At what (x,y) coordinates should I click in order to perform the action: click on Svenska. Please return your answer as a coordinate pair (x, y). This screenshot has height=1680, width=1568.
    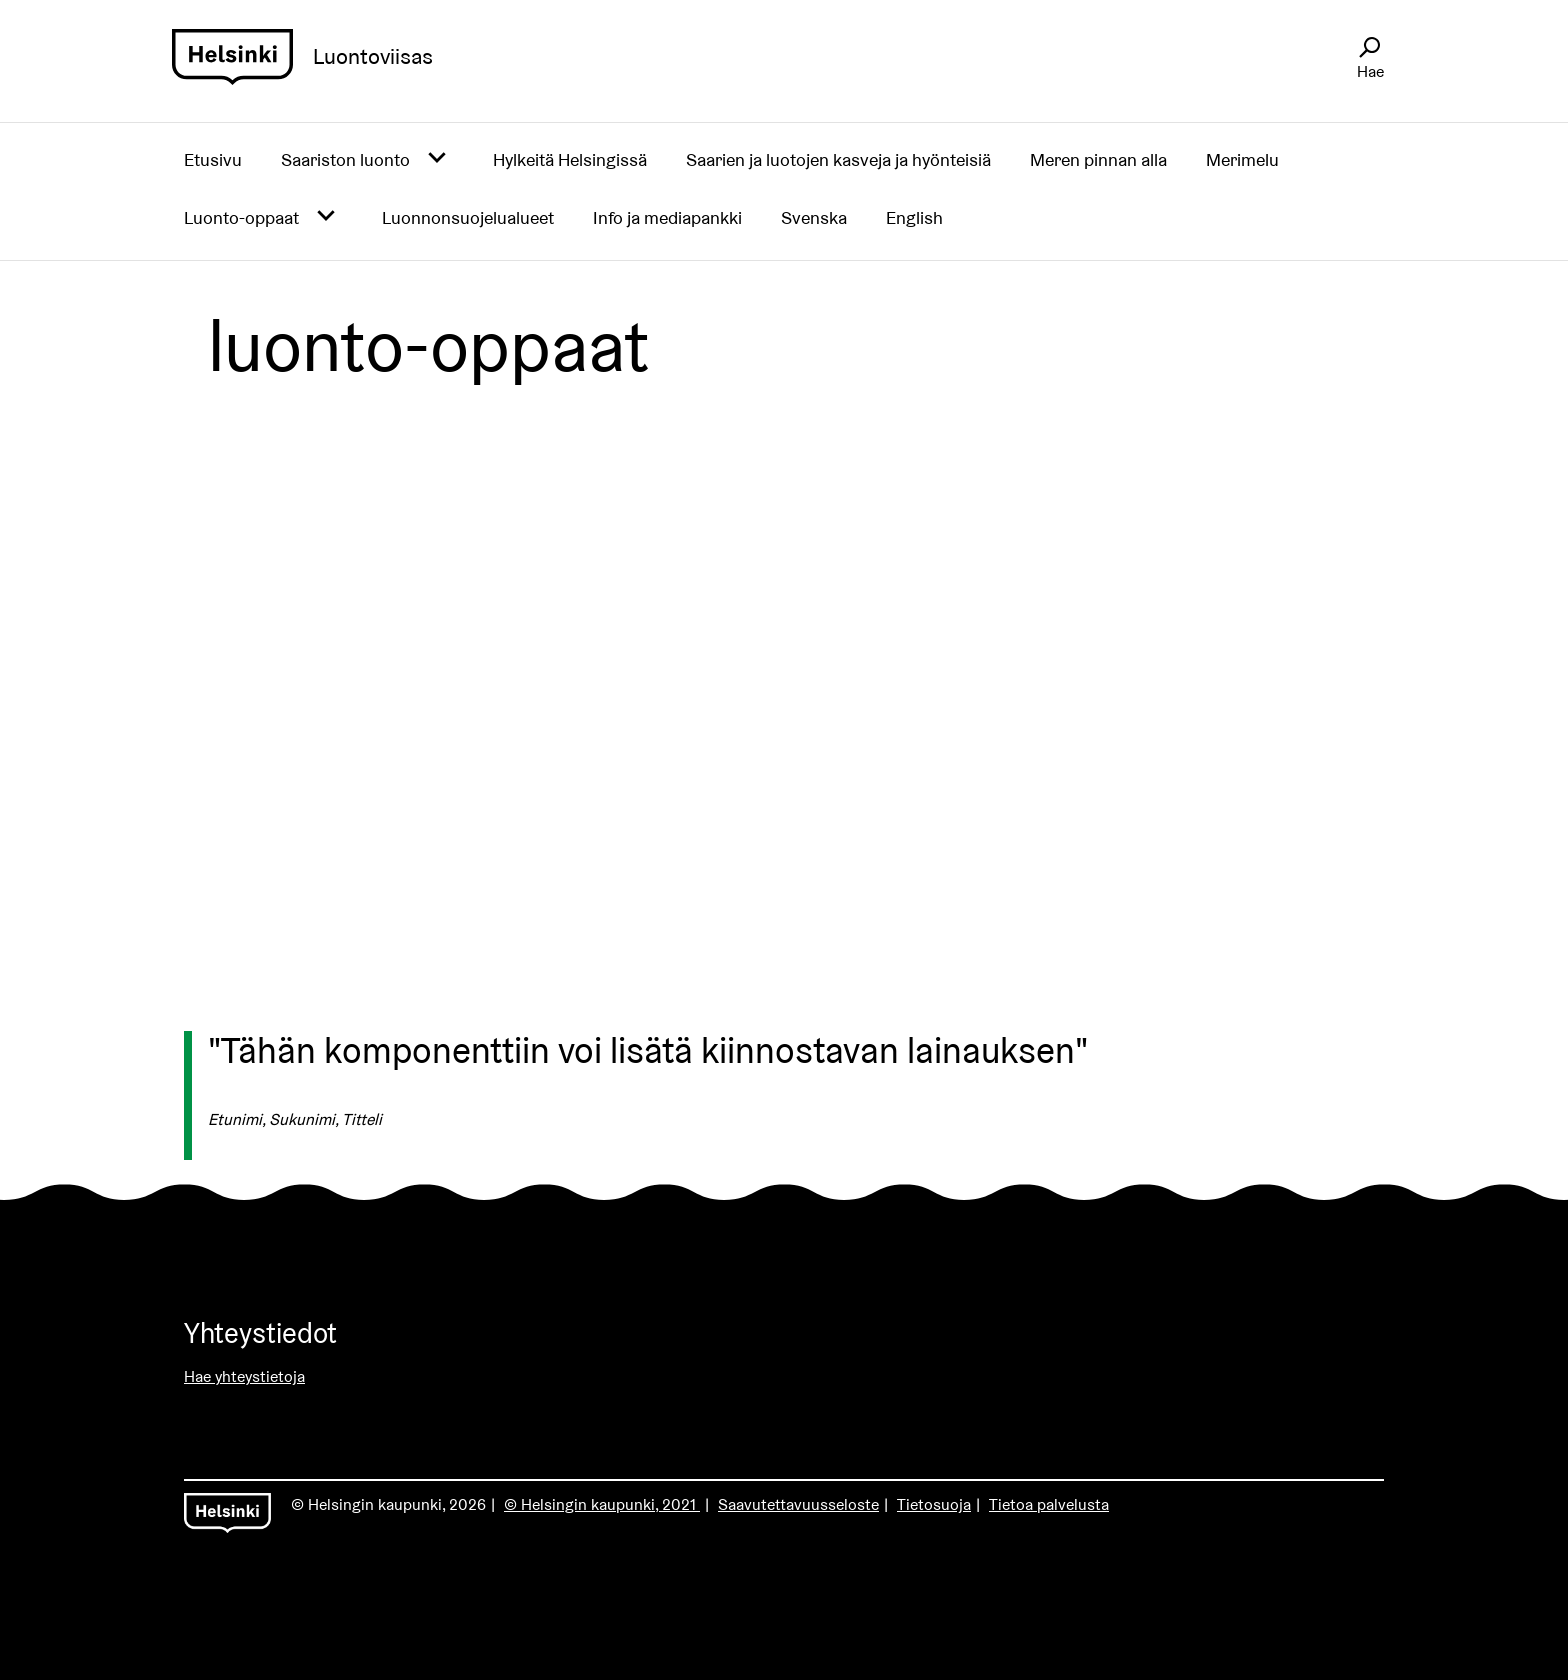
    Looking at the image, I should click on (814, 217).